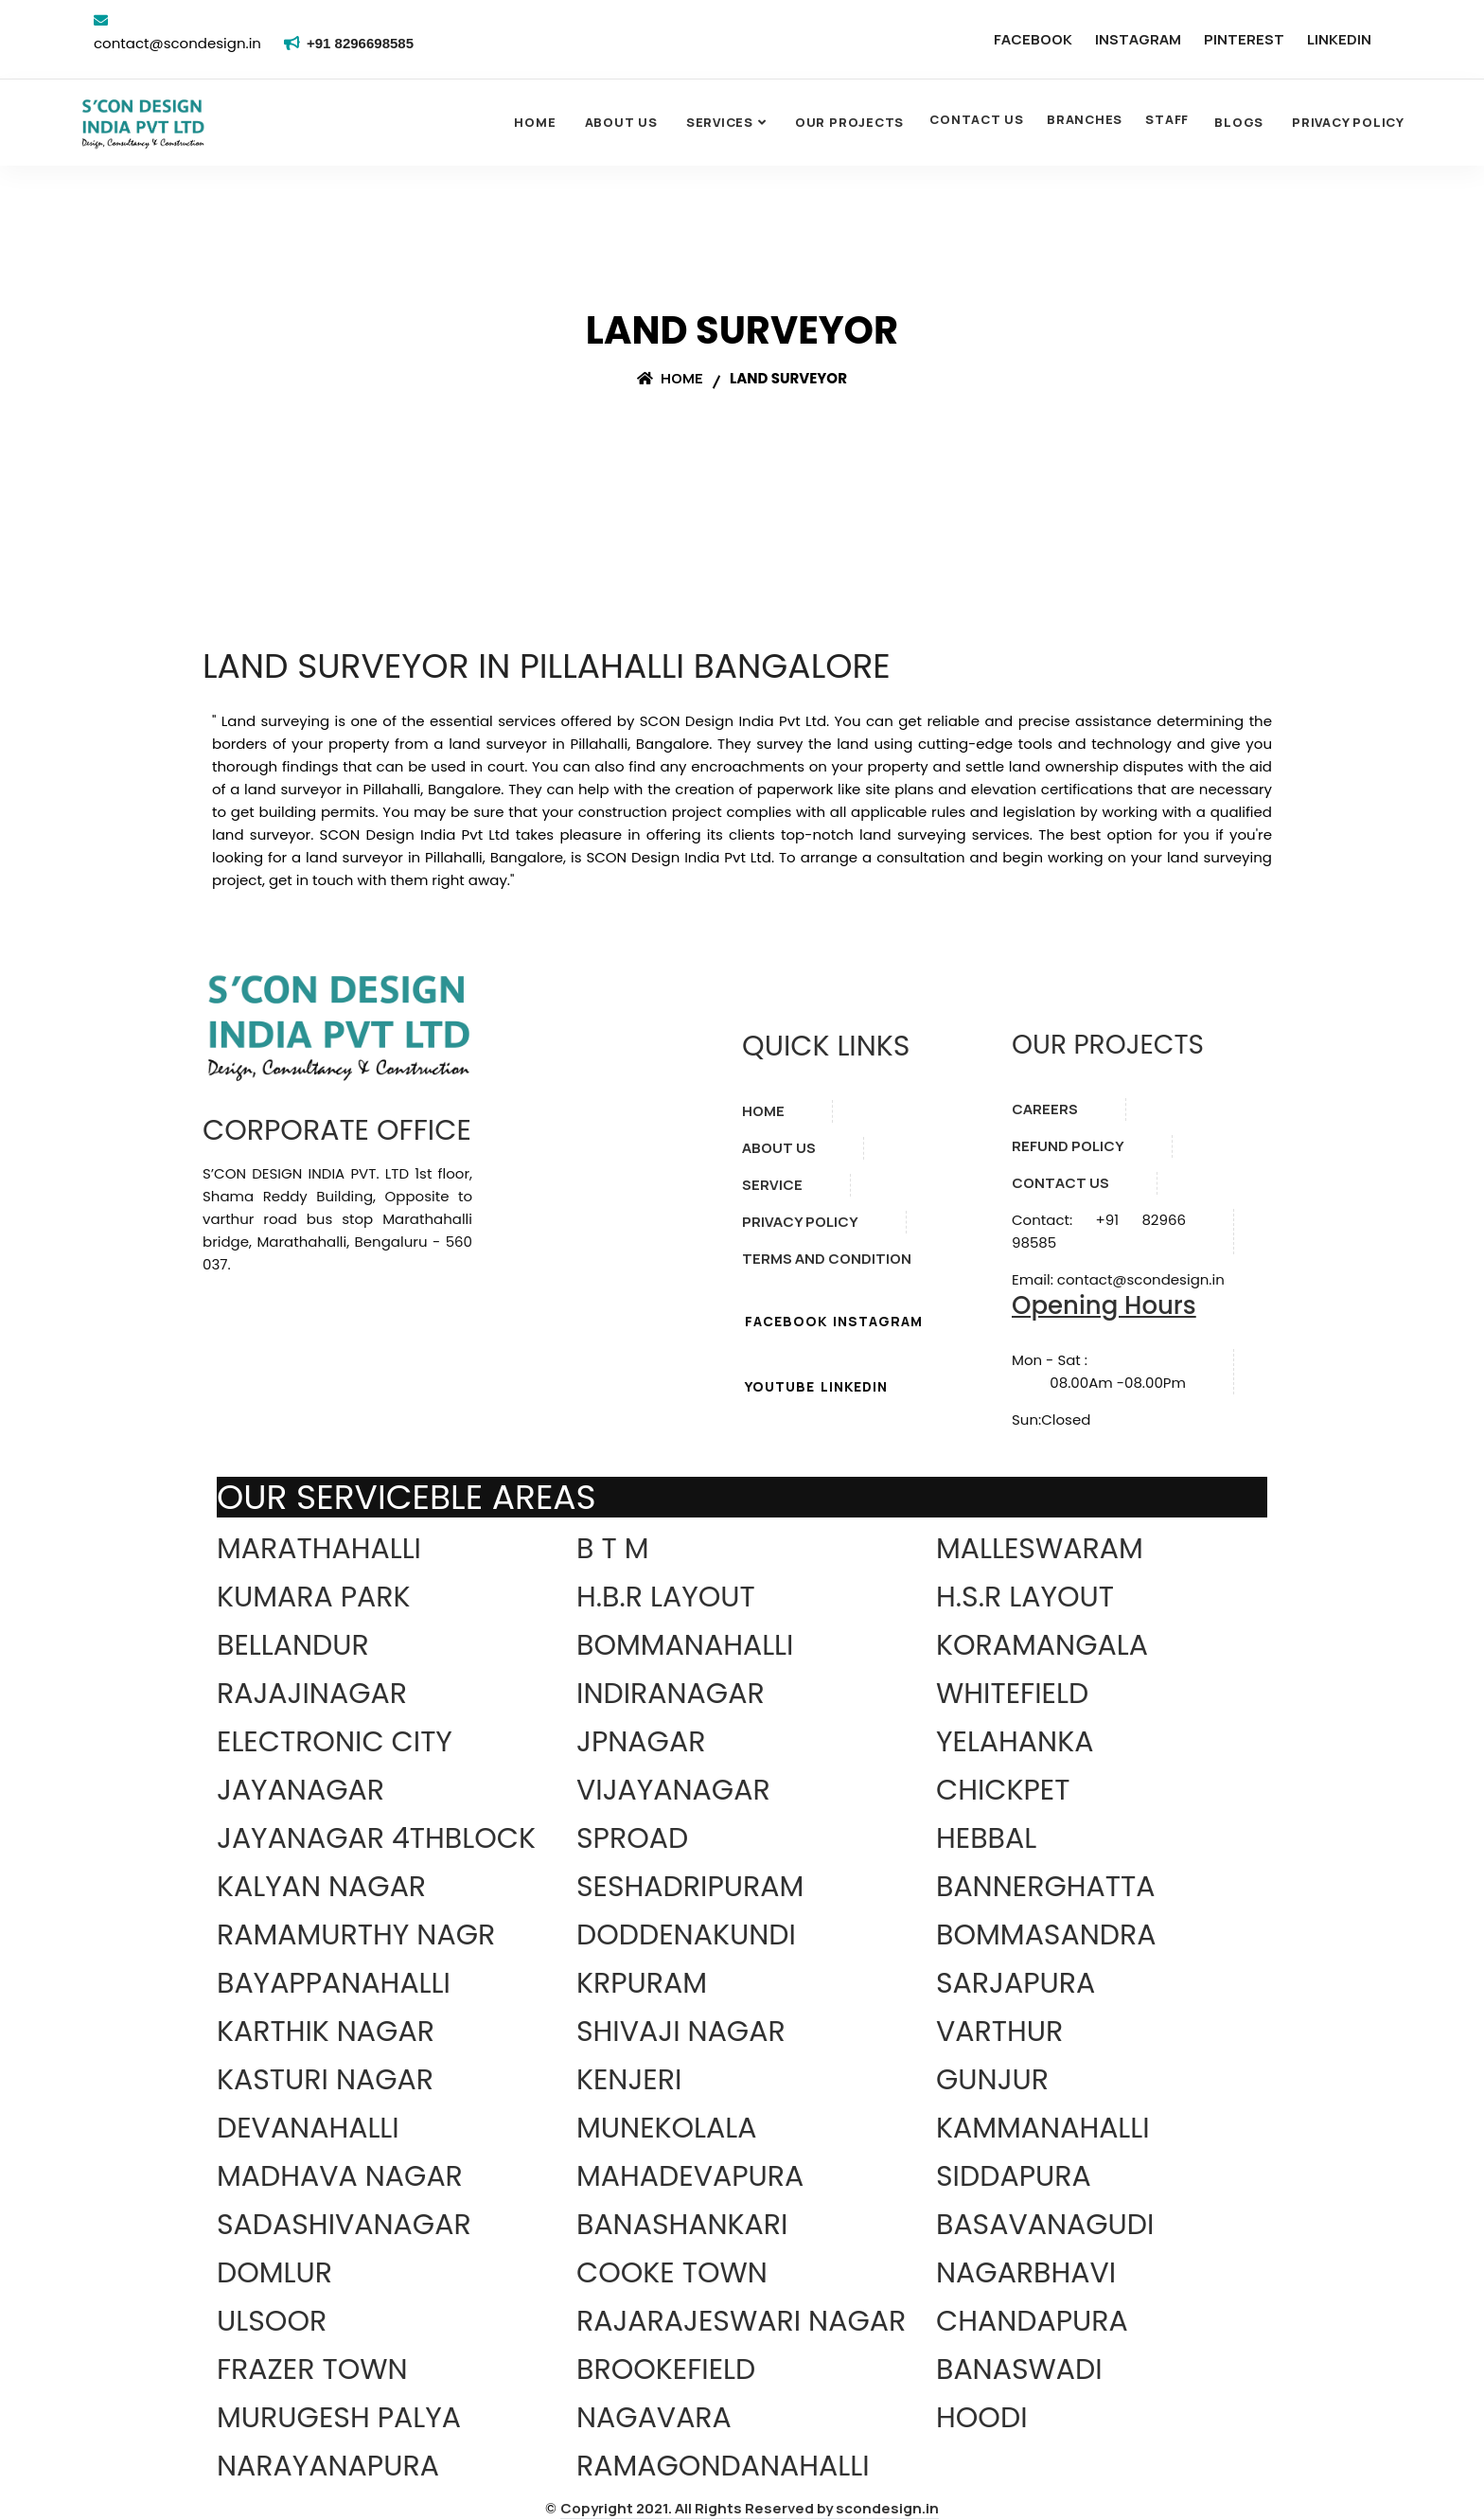  What do you see at coordinates (363, 43) in the screenshot?
I see `+91 8296698585` at bounding box center [363, 43].